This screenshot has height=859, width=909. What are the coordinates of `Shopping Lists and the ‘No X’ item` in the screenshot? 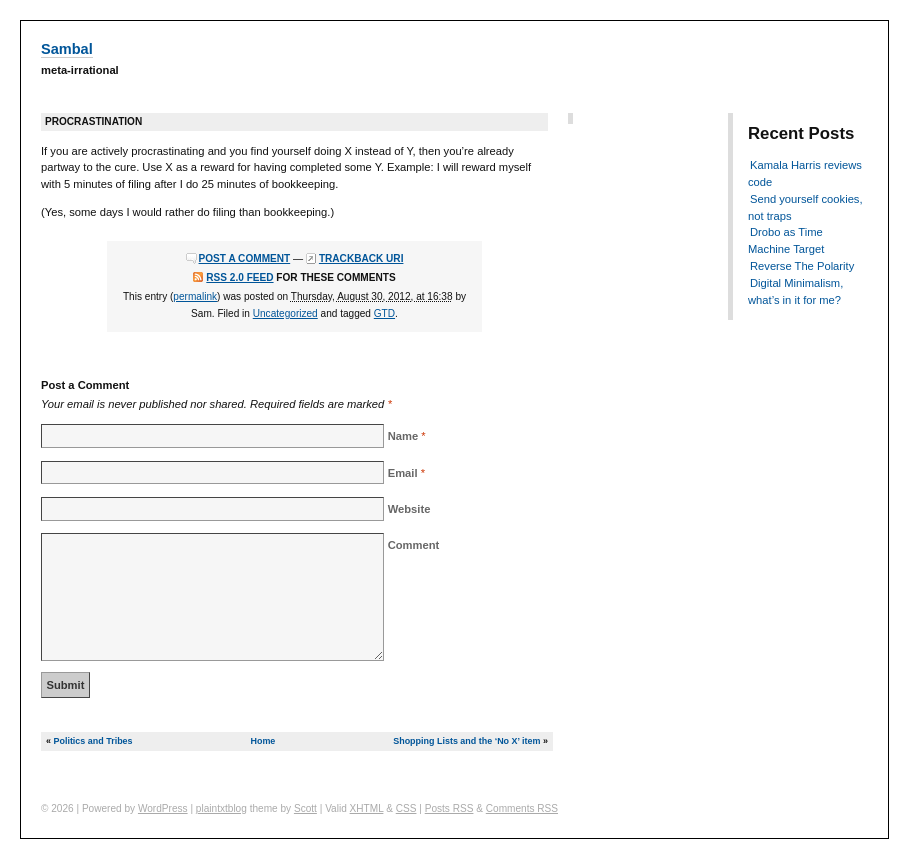 It's located at (466, 741).